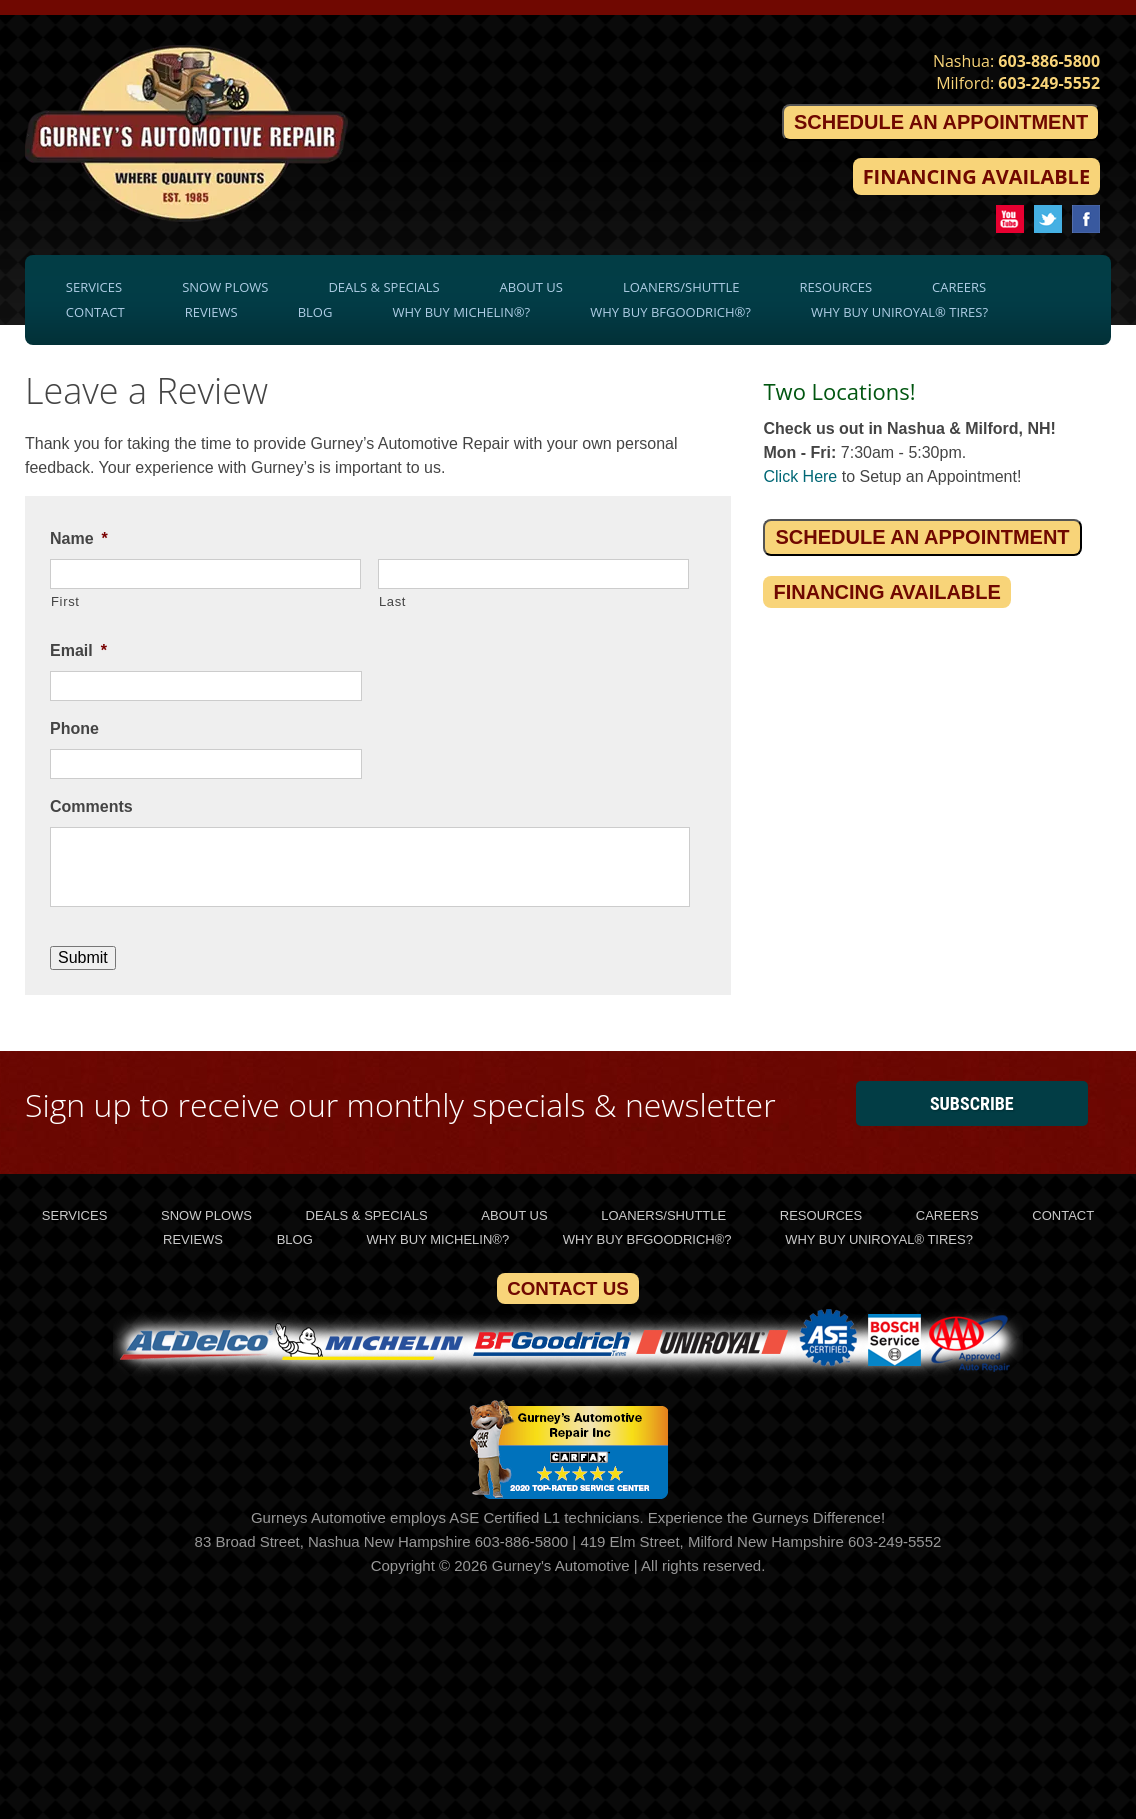 The width and height of the screenshot is (1136, 1819). What do you see at coordinates (531, 287) in the screenshot?
I see `About Us` at bounding box center [531, 287].